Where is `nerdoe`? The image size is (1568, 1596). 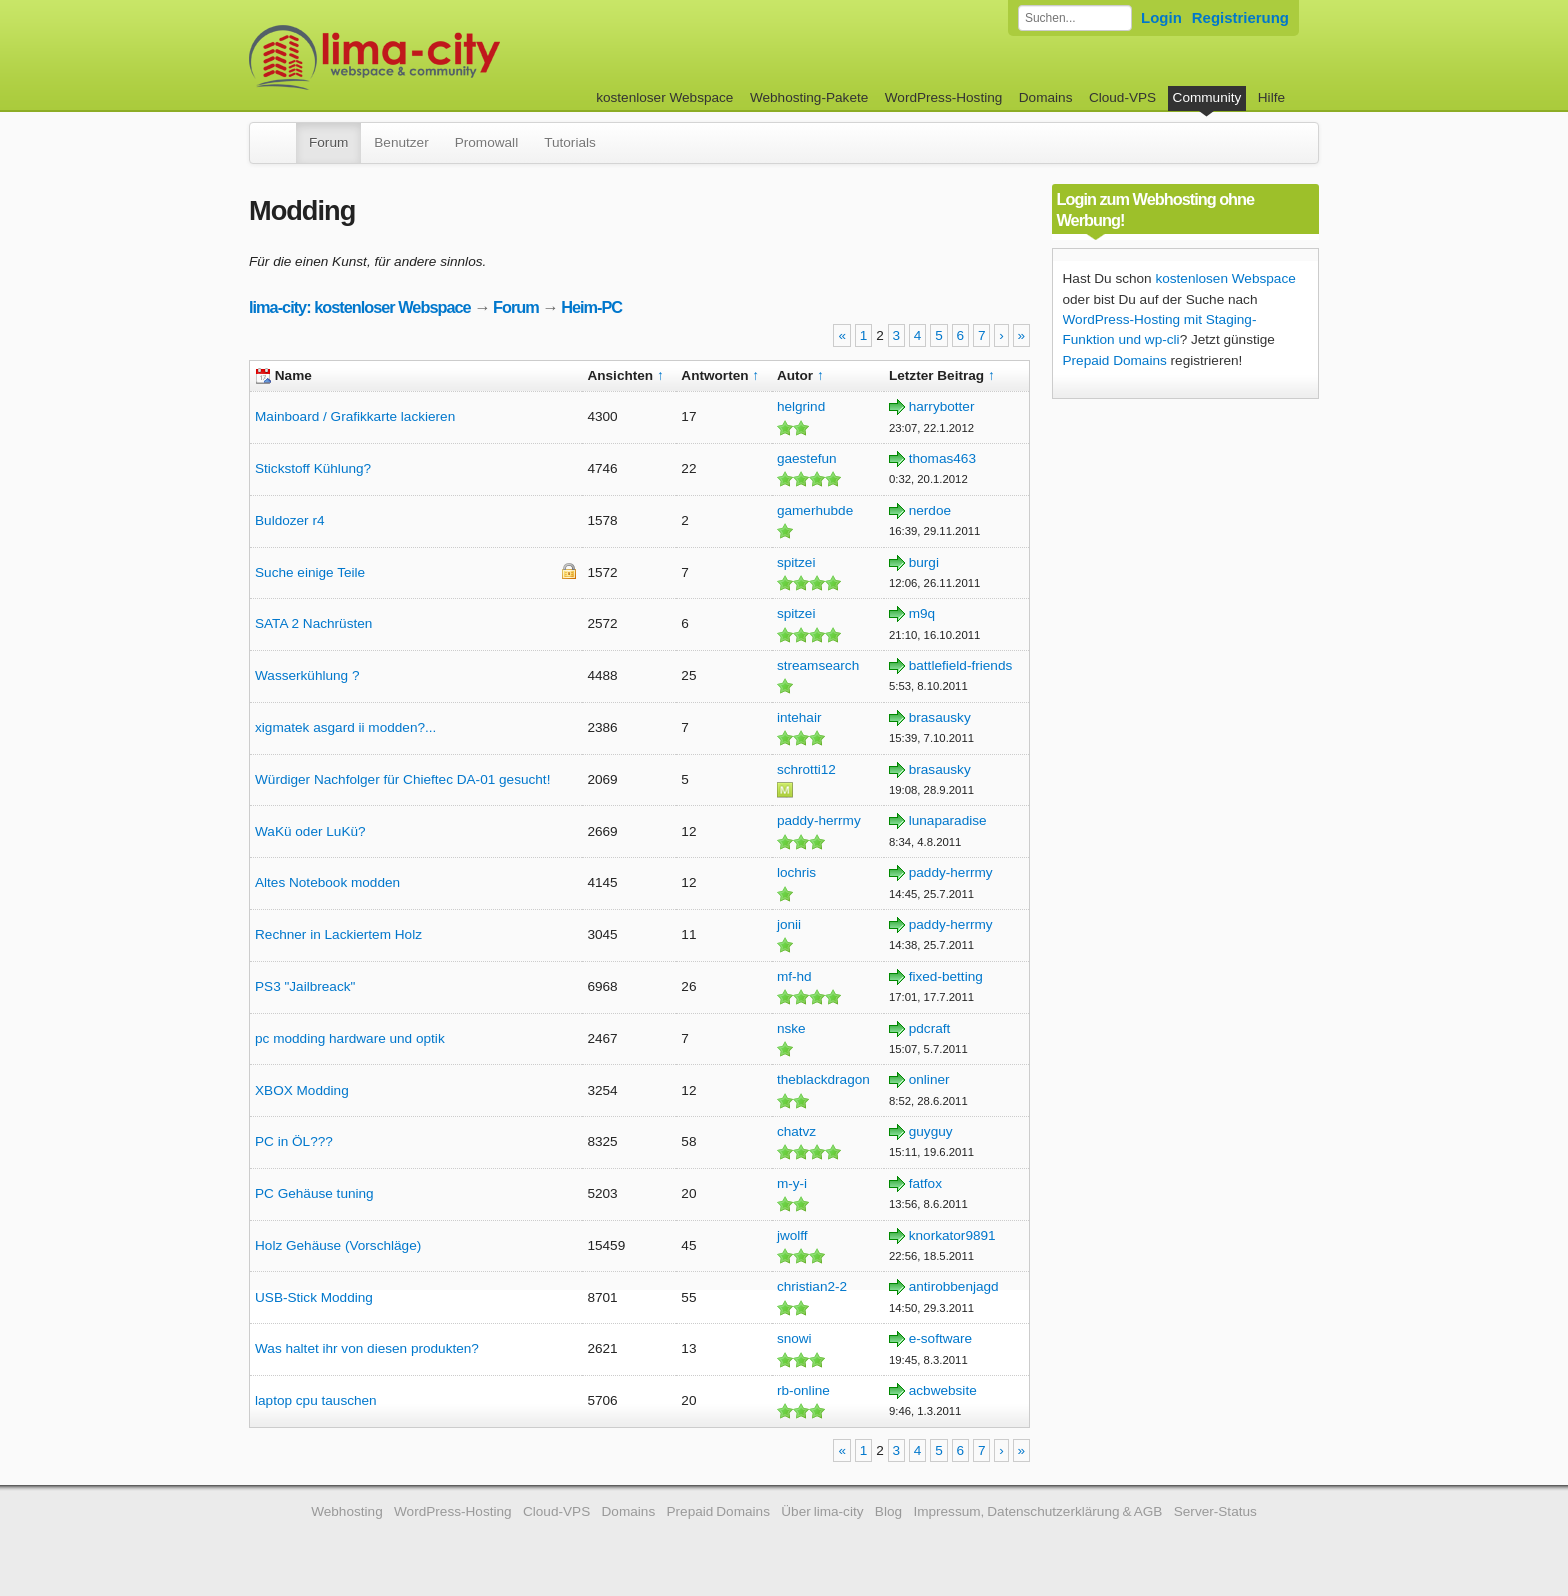 nerdoe is located at coordinates (930, 510).